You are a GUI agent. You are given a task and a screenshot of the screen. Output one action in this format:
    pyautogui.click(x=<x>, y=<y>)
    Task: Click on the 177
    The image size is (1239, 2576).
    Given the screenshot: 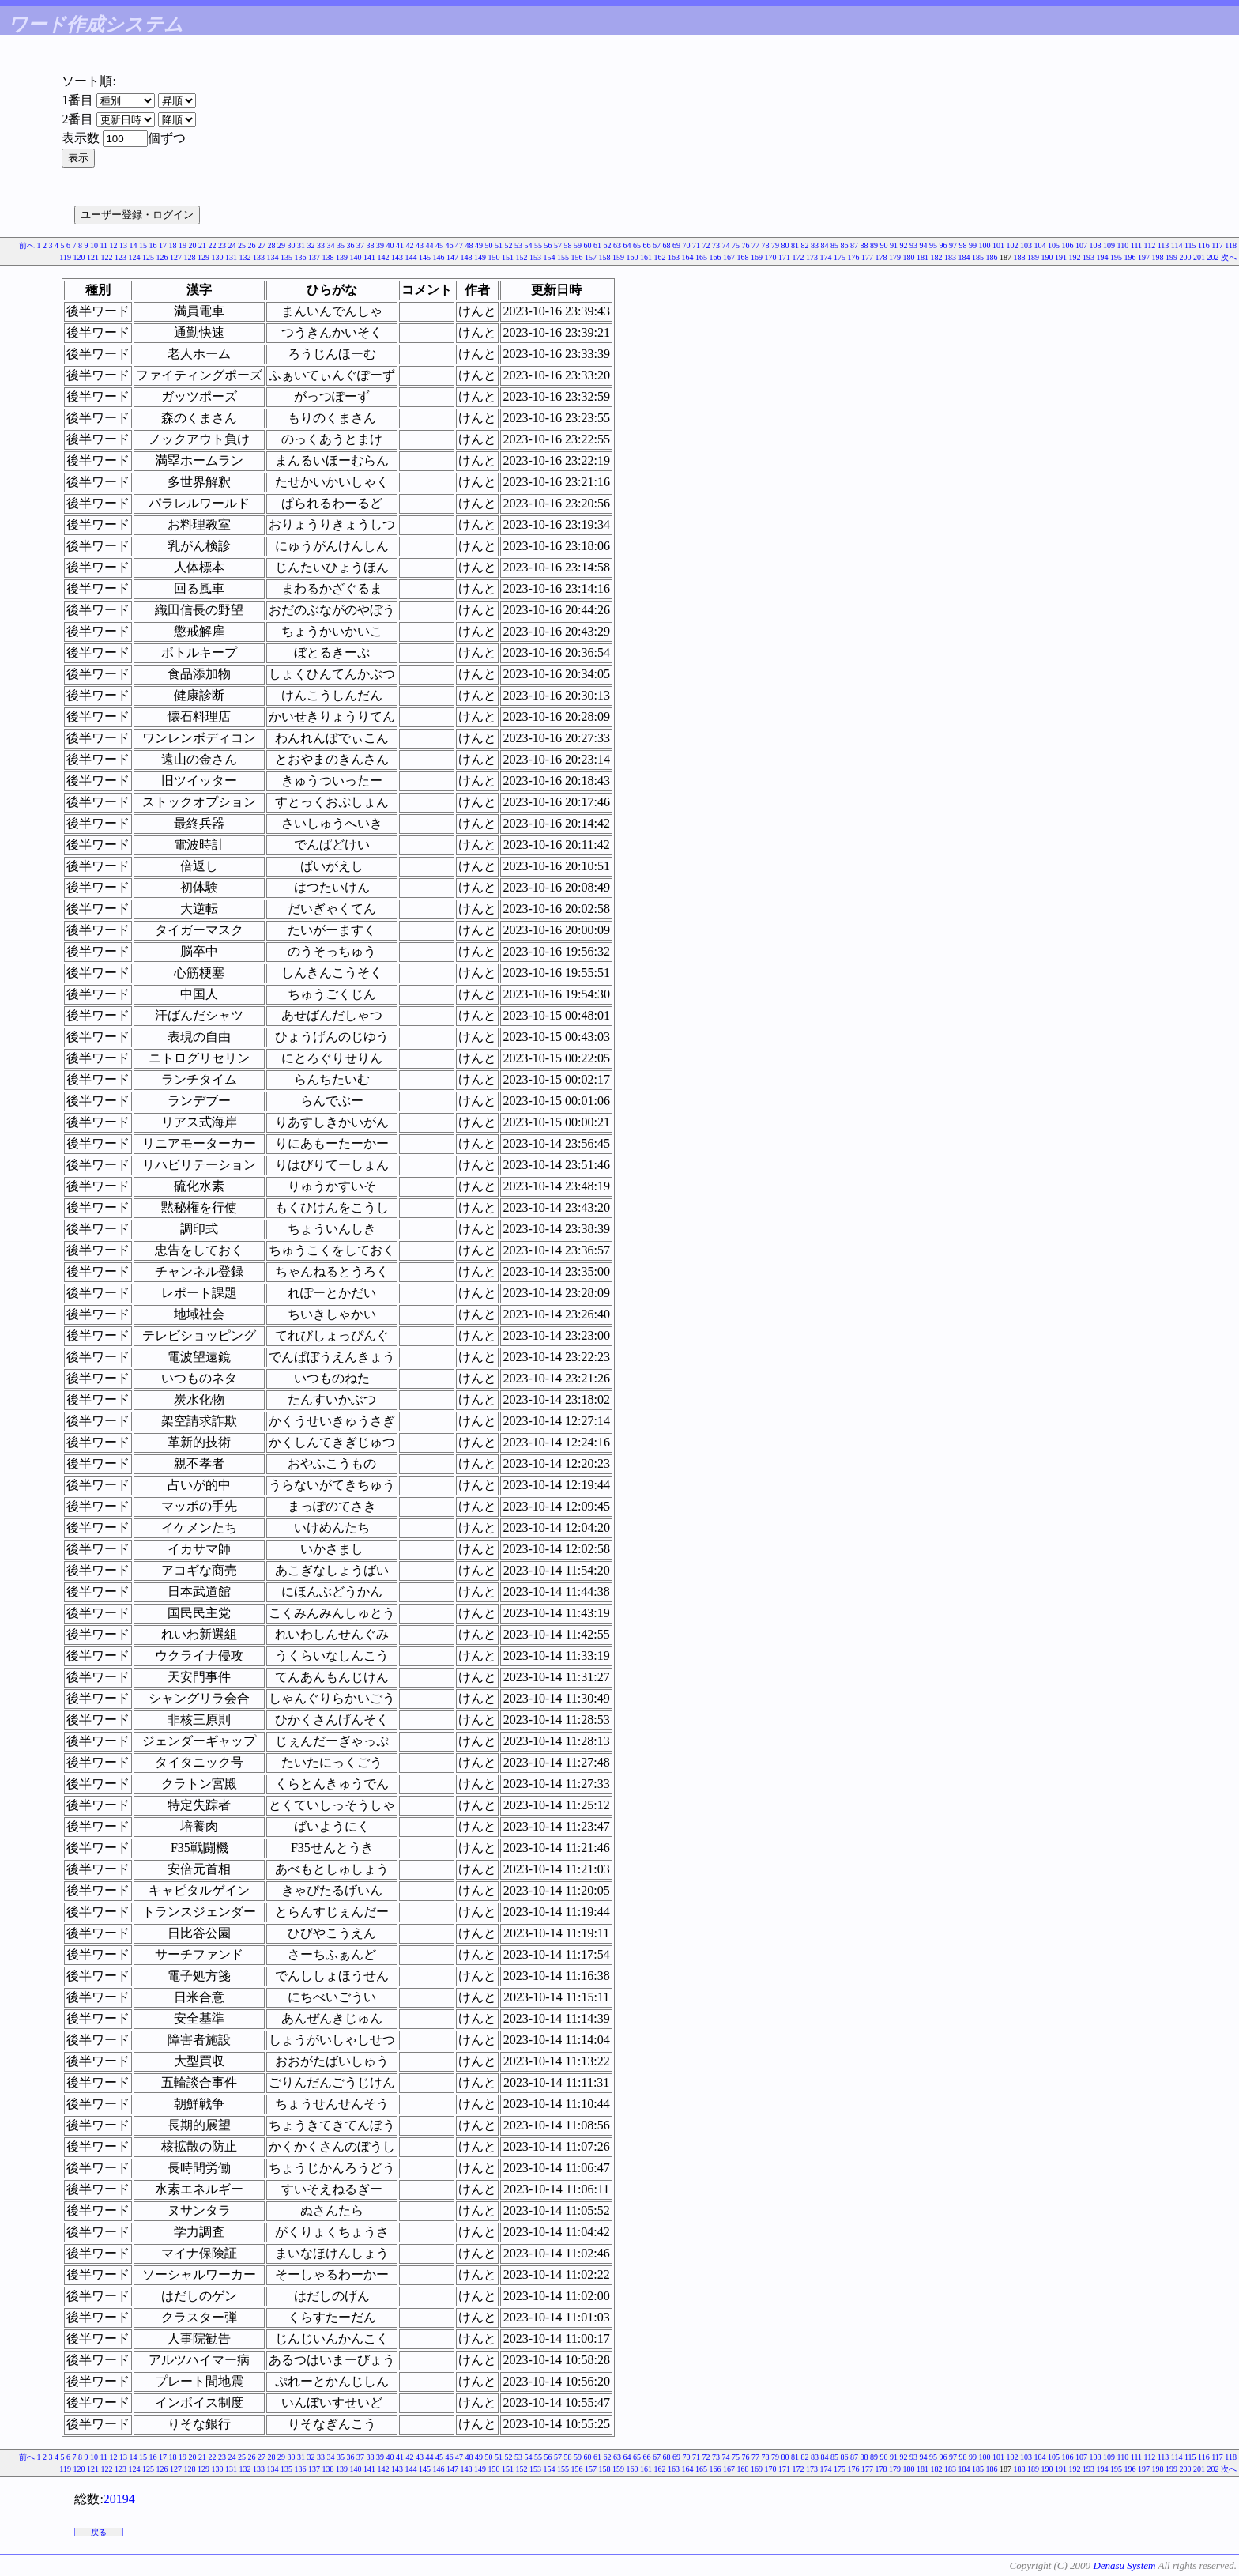 What is the action you would take?
    pyautogui.click(x=867, y=257)
    